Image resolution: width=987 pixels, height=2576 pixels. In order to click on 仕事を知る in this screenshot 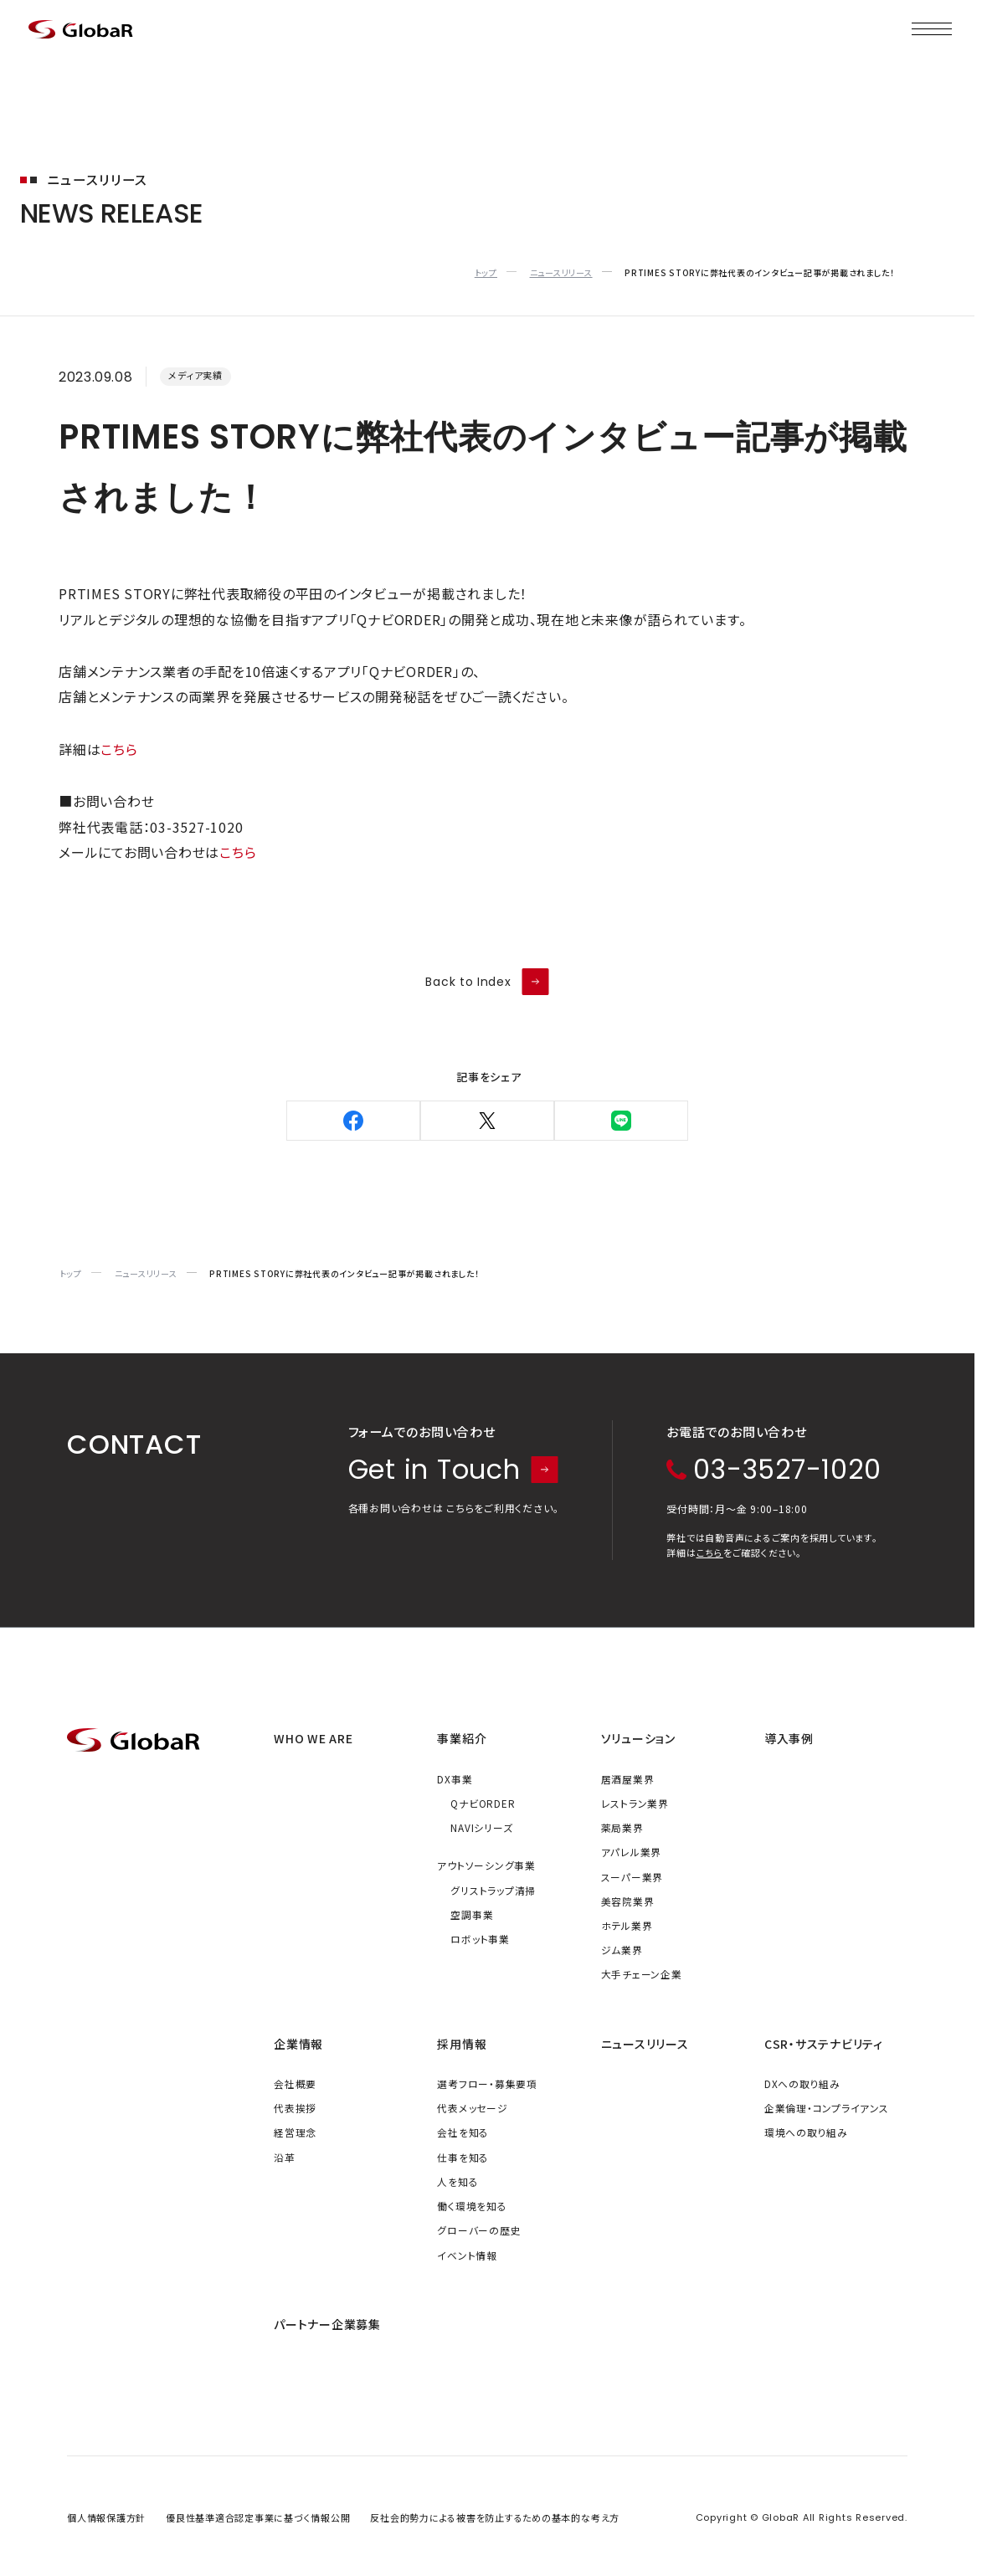, I will do `click(463, 2157)`.